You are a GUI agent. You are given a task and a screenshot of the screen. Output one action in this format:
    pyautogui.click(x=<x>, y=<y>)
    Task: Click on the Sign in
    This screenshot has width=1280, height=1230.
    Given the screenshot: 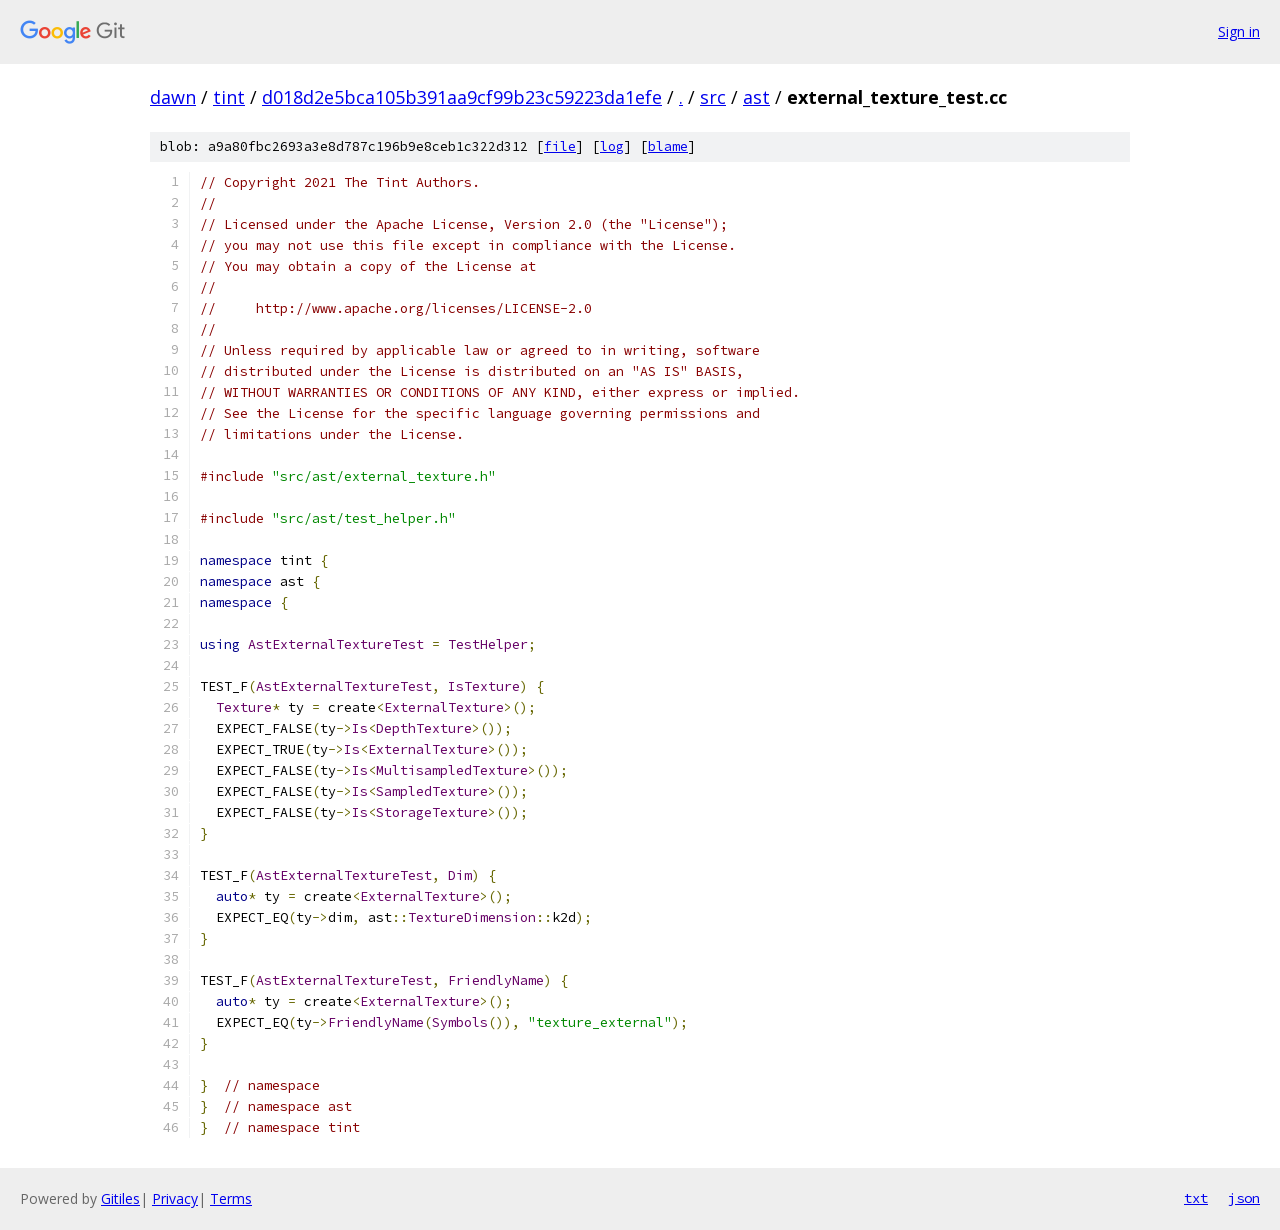 What is the action you would take?
    pyautogui.click(x=1239, y=31)
    